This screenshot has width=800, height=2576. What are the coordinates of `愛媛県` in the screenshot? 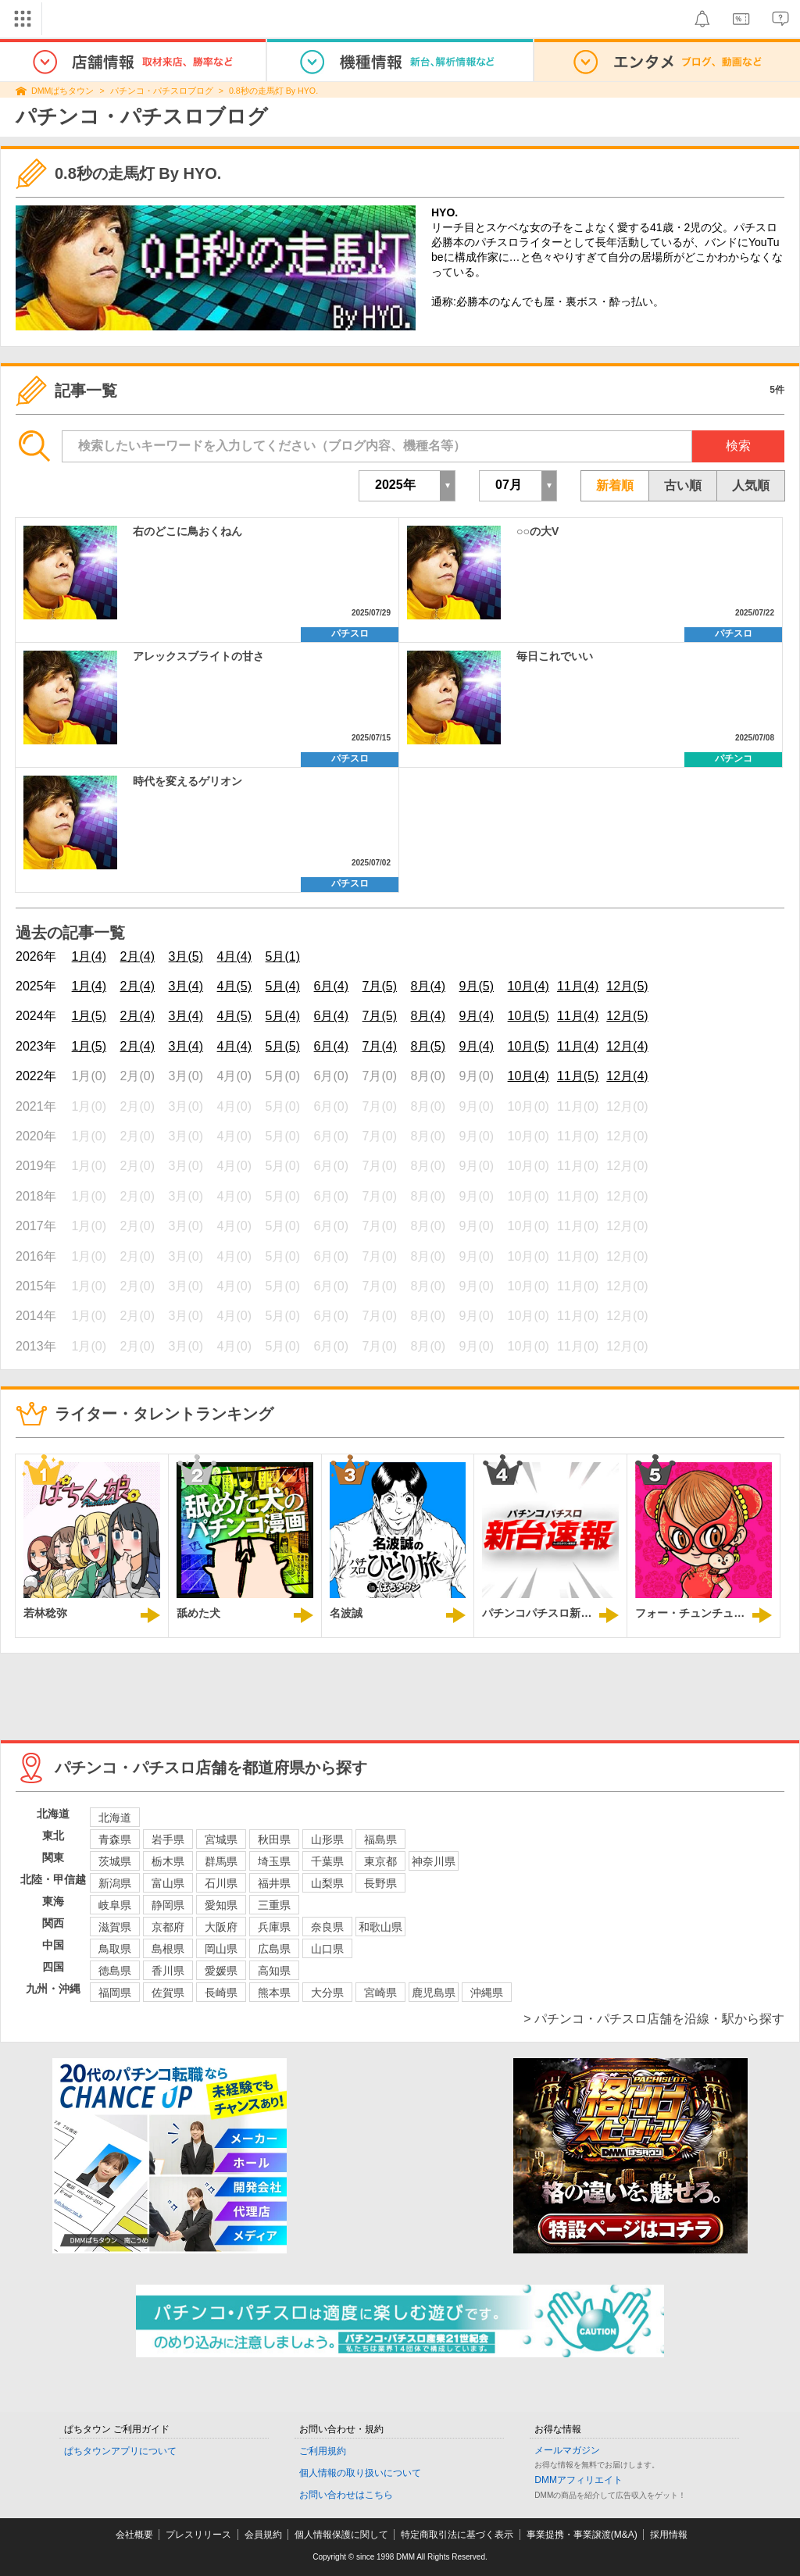 It's located at (221, 1970).